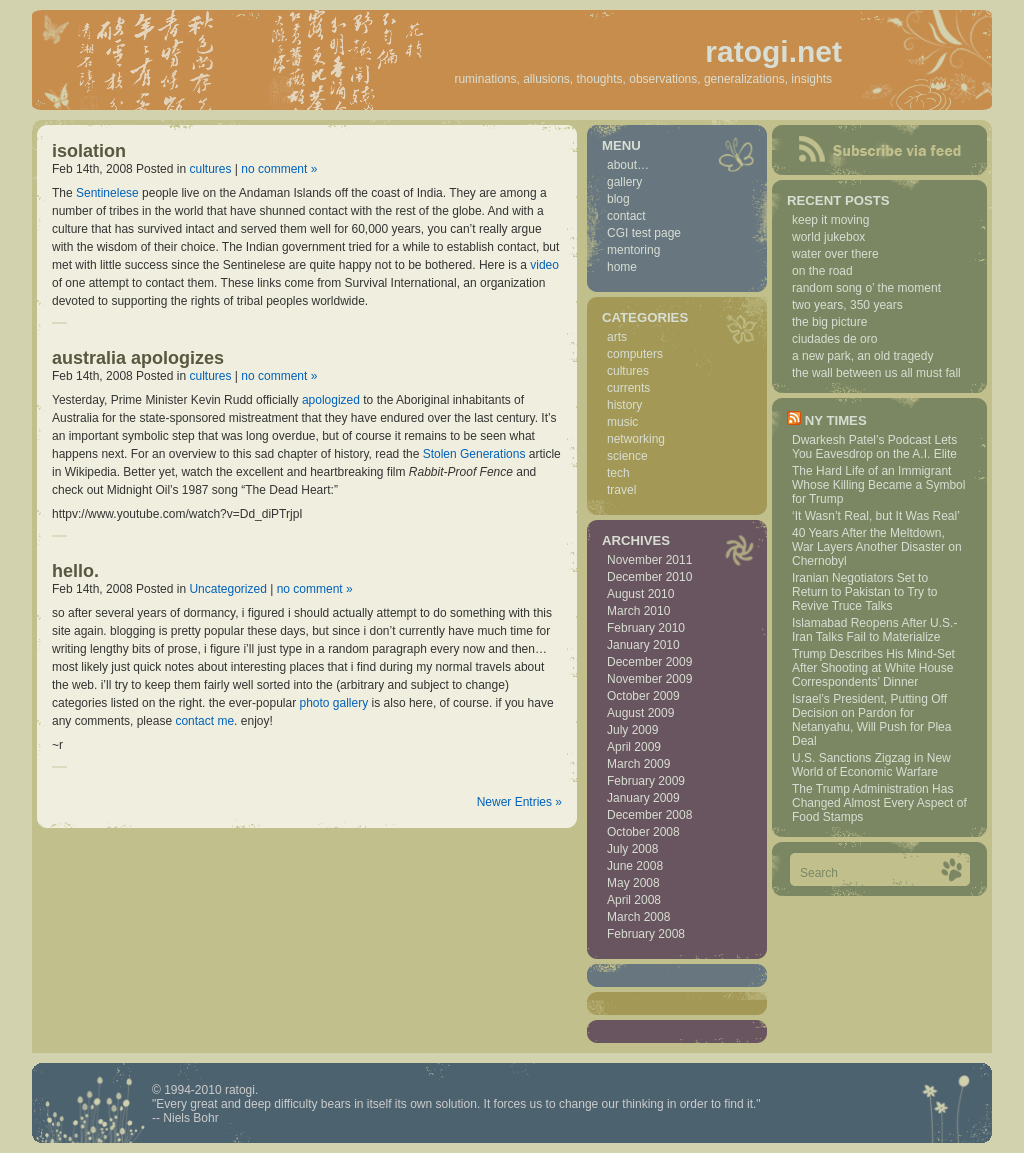  I want to click on Dwarkesh Patel’s Podcast Lets You Eavesdrop on the A.I. Elite, so click(874, 447).